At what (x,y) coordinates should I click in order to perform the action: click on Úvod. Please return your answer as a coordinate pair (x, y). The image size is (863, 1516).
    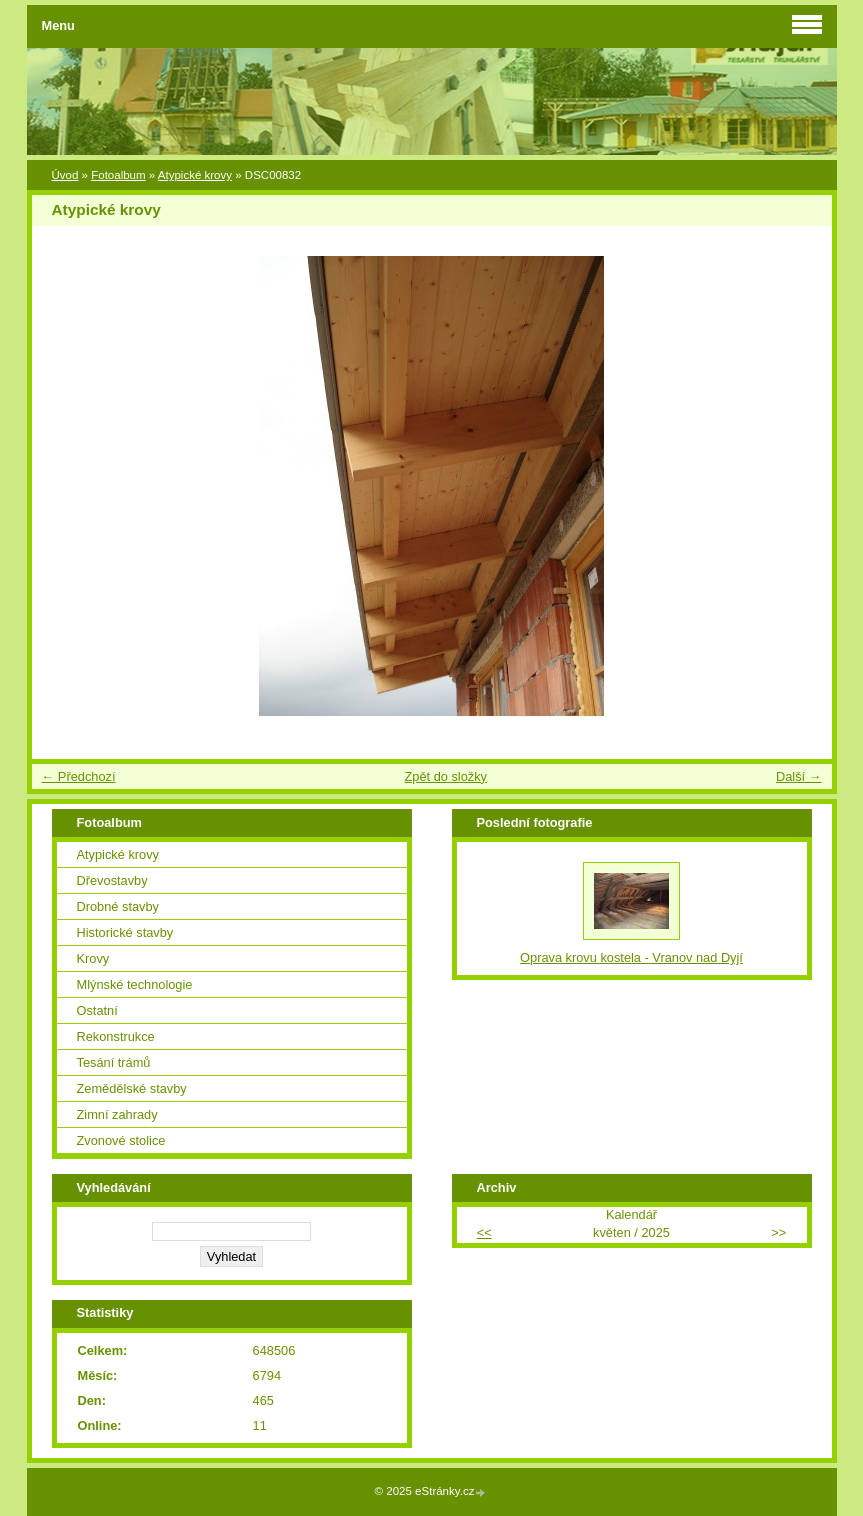
    Looking at the image, I should click on (65, 175).